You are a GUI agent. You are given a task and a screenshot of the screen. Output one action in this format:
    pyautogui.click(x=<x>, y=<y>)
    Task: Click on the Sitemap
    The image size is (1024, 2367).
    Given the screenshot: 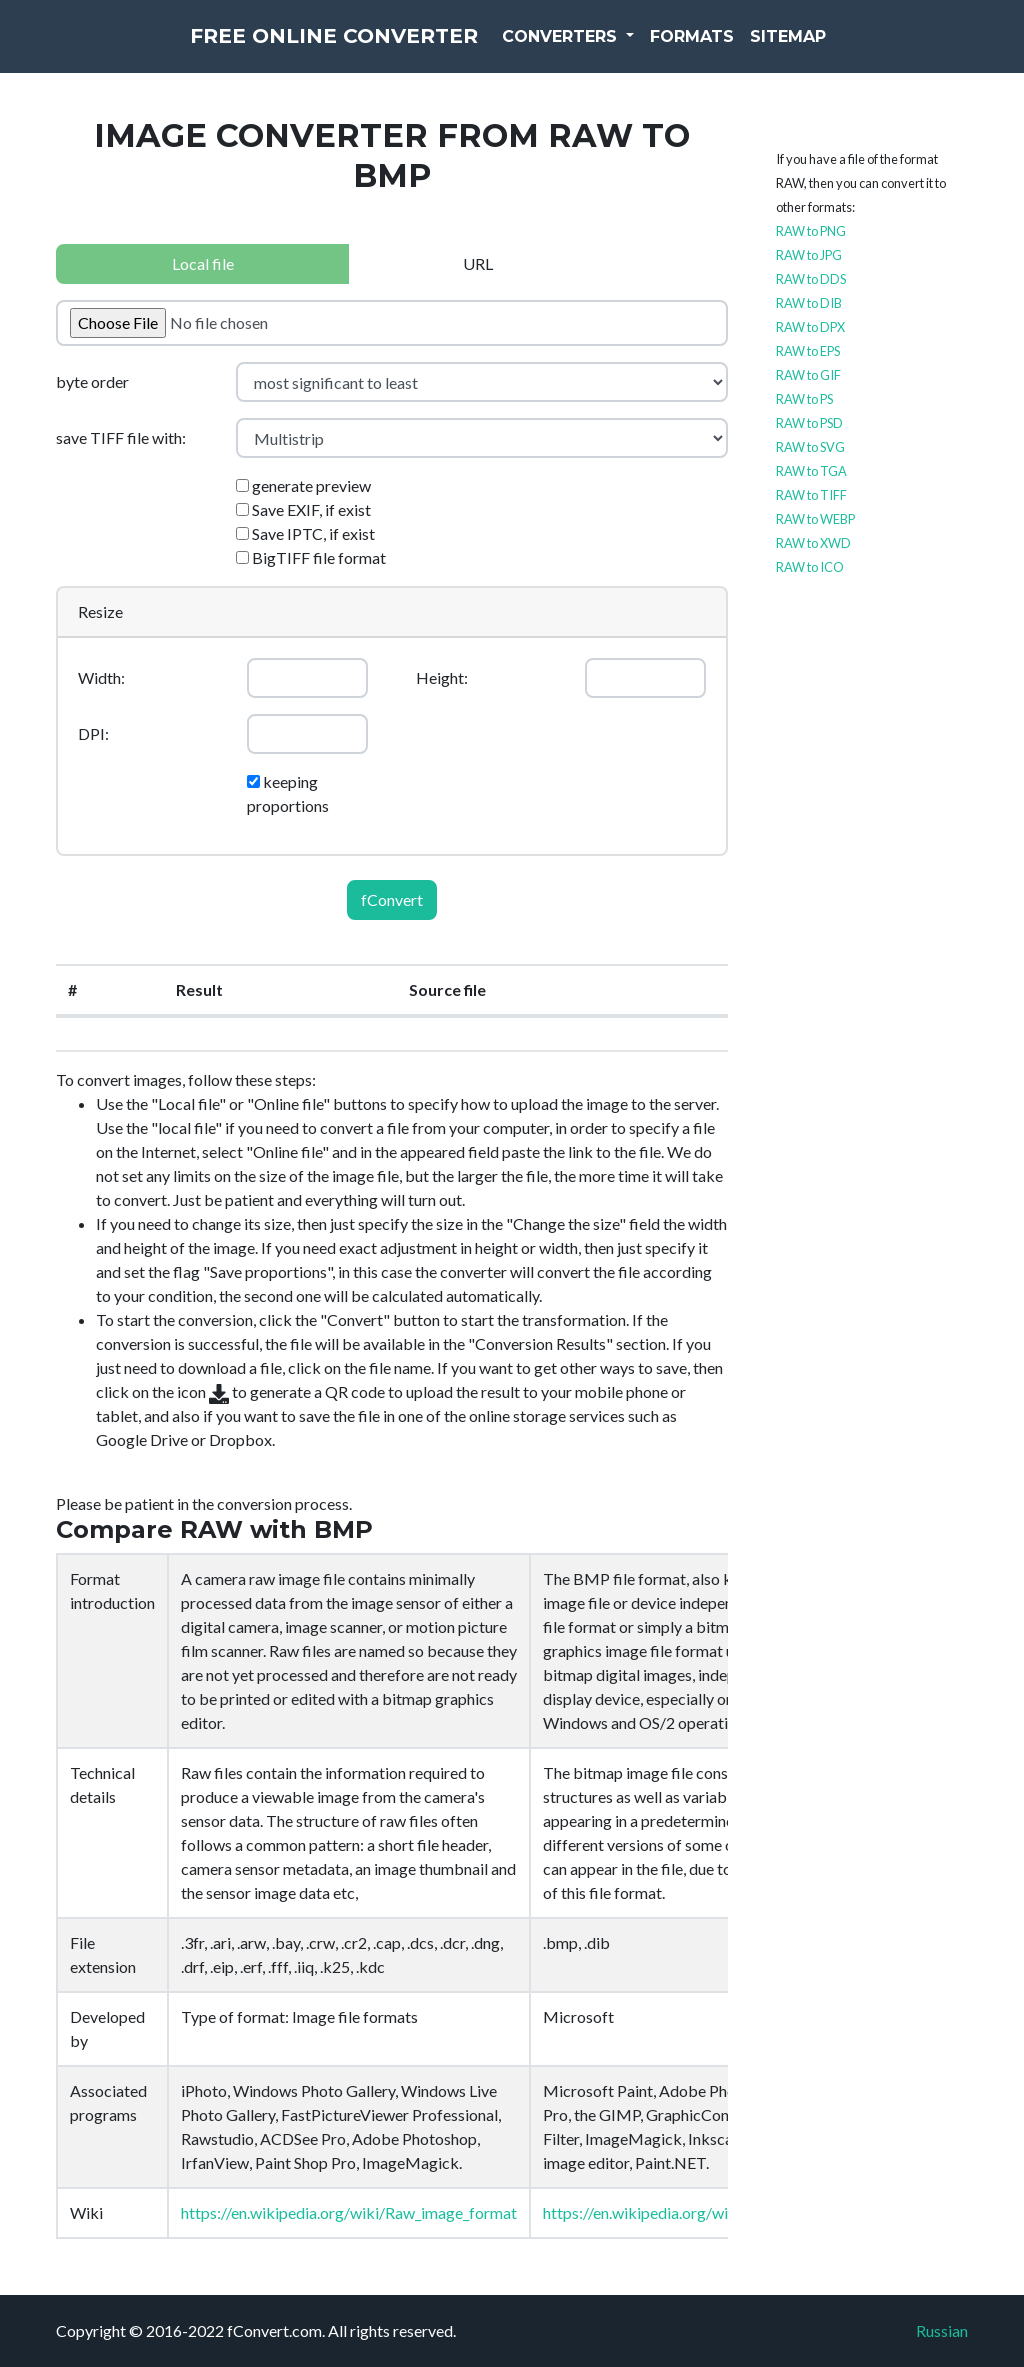 What is the action you would take?
    pyautogui.click(x=836, y=49)
    